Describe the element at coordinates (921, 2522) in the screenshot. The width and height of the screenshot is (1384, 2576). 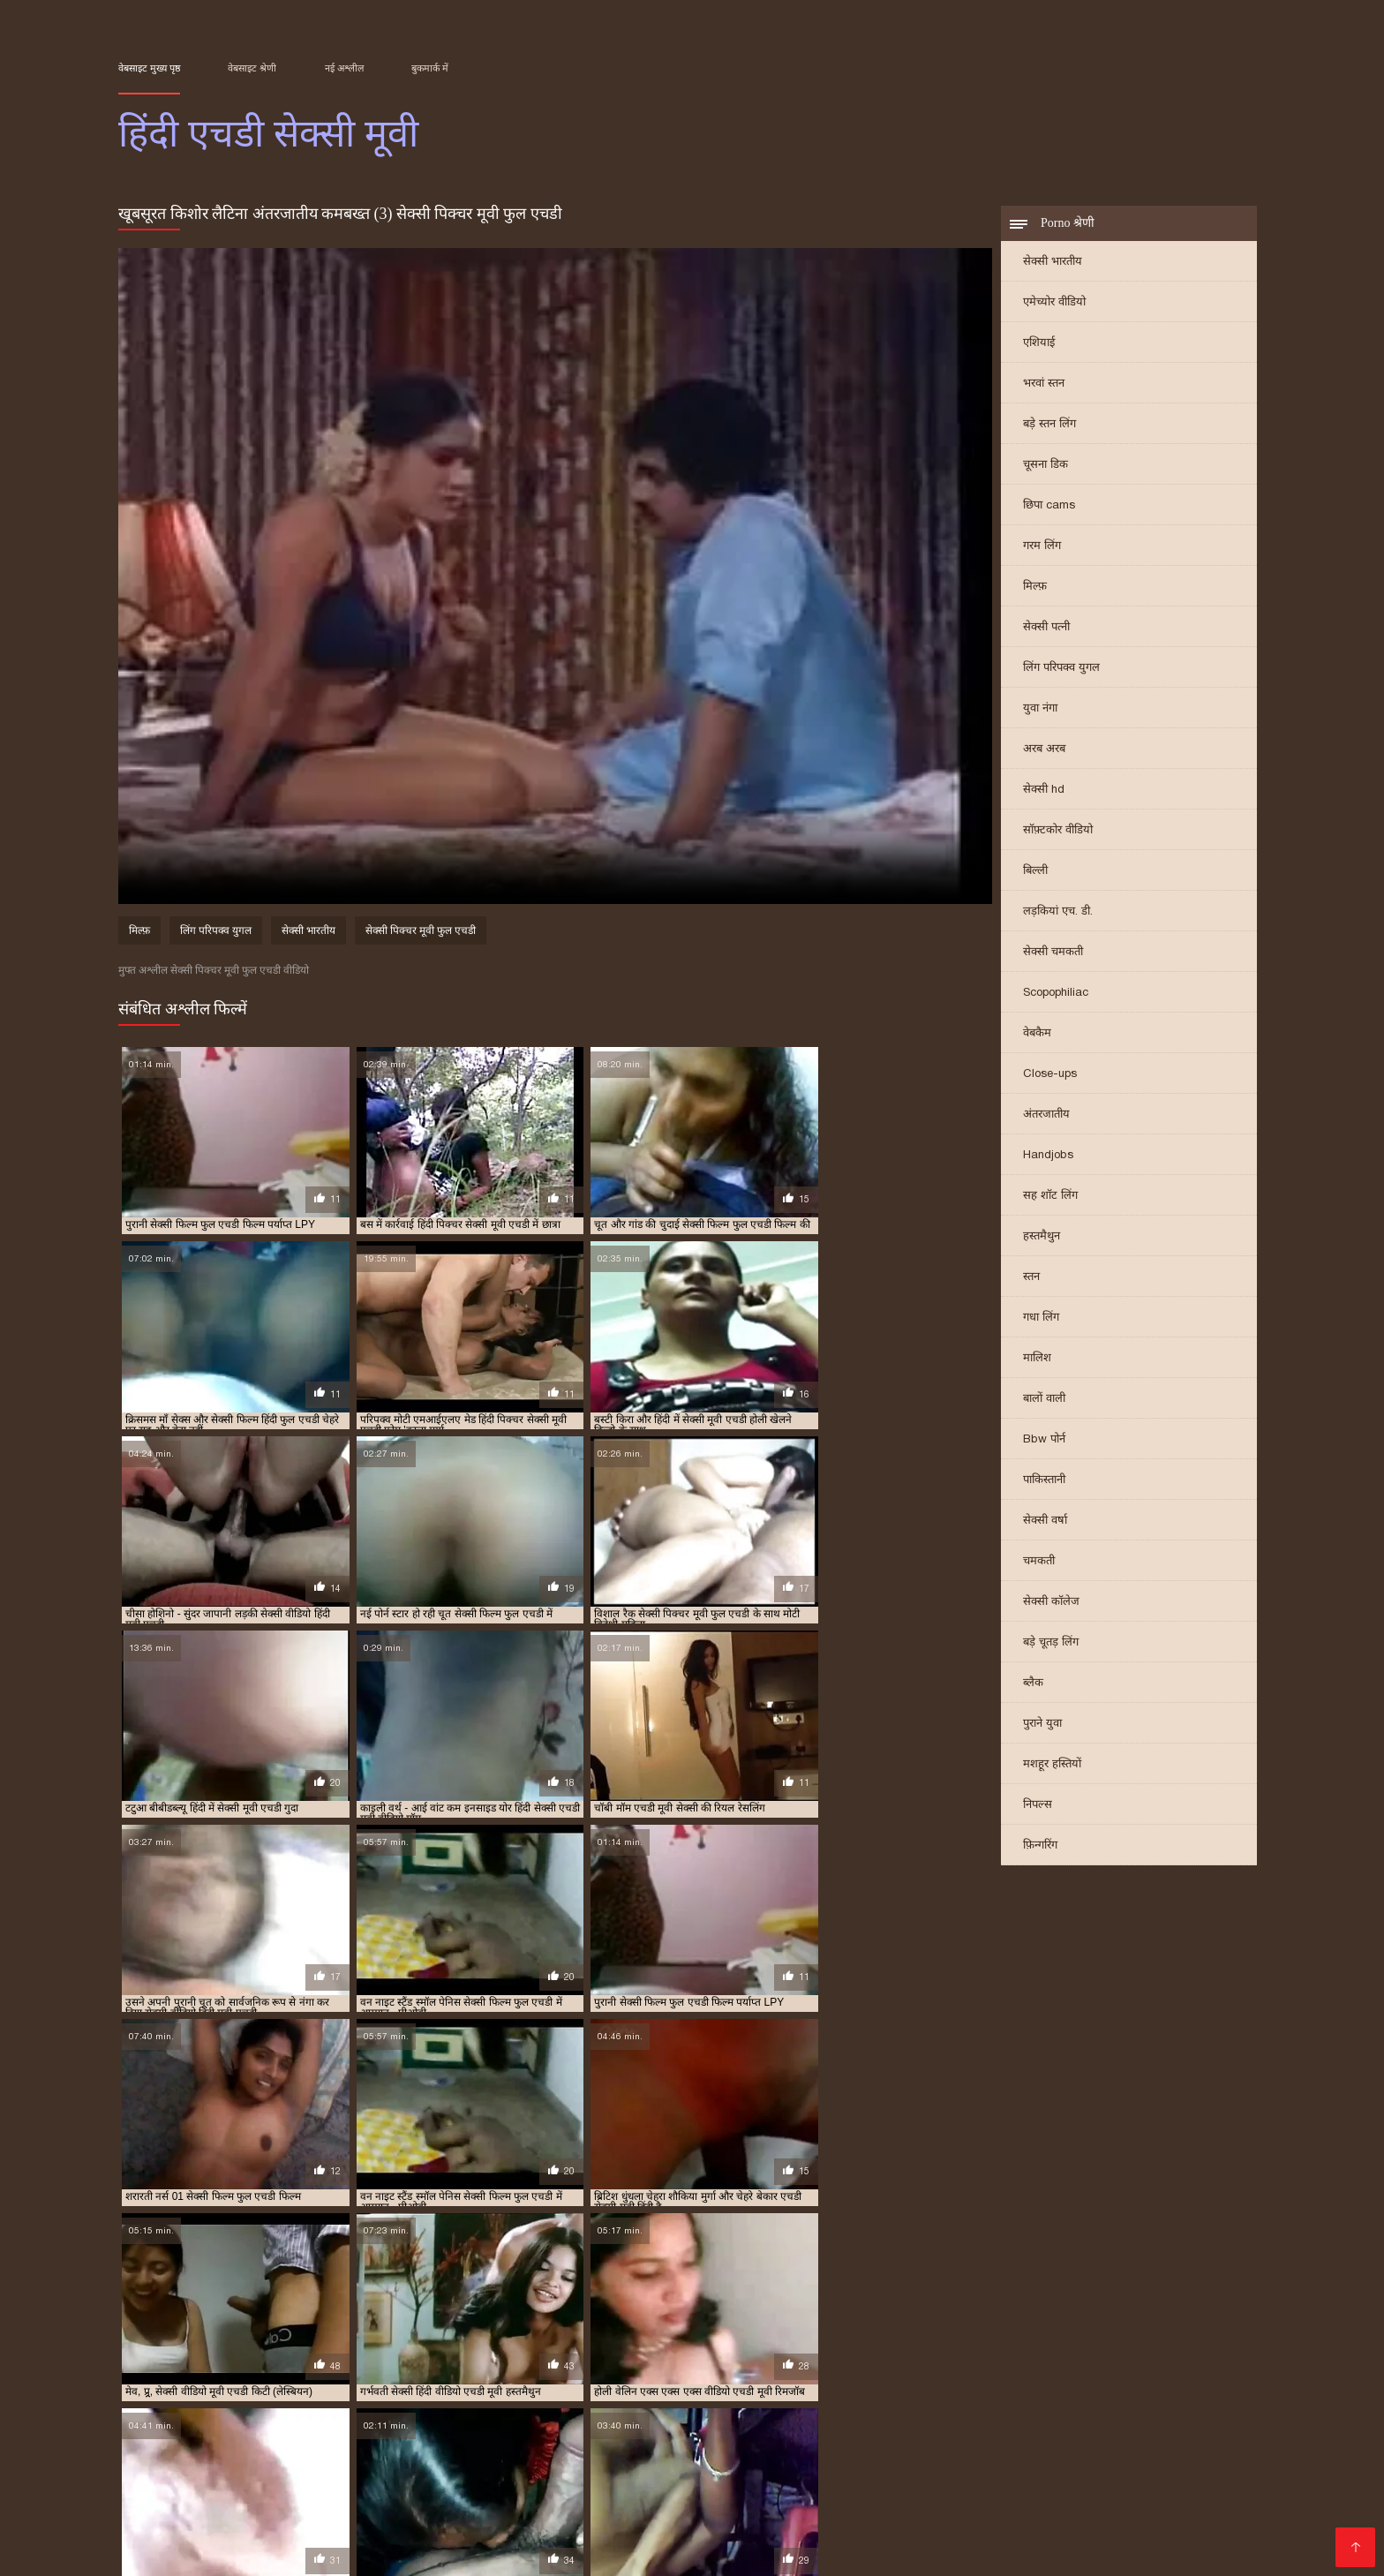
I see `सेक्सी फिल्म हिंदी` at that location.